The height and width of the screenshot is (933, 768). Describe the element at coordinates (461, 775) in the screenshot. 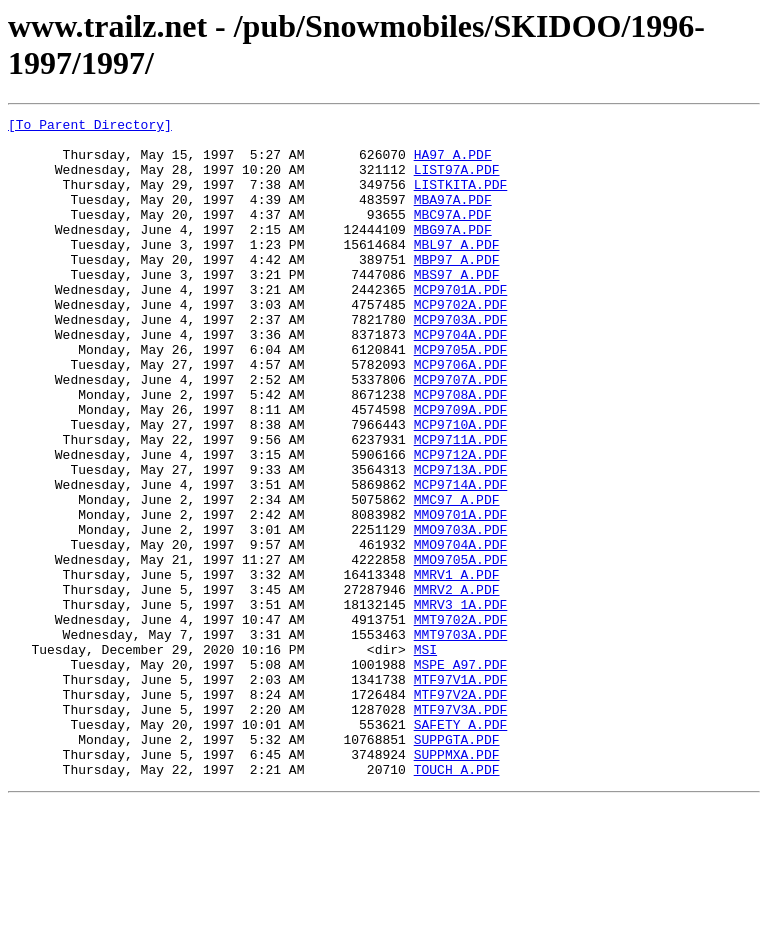

I see `MSPE_A97.PDF` at that location.